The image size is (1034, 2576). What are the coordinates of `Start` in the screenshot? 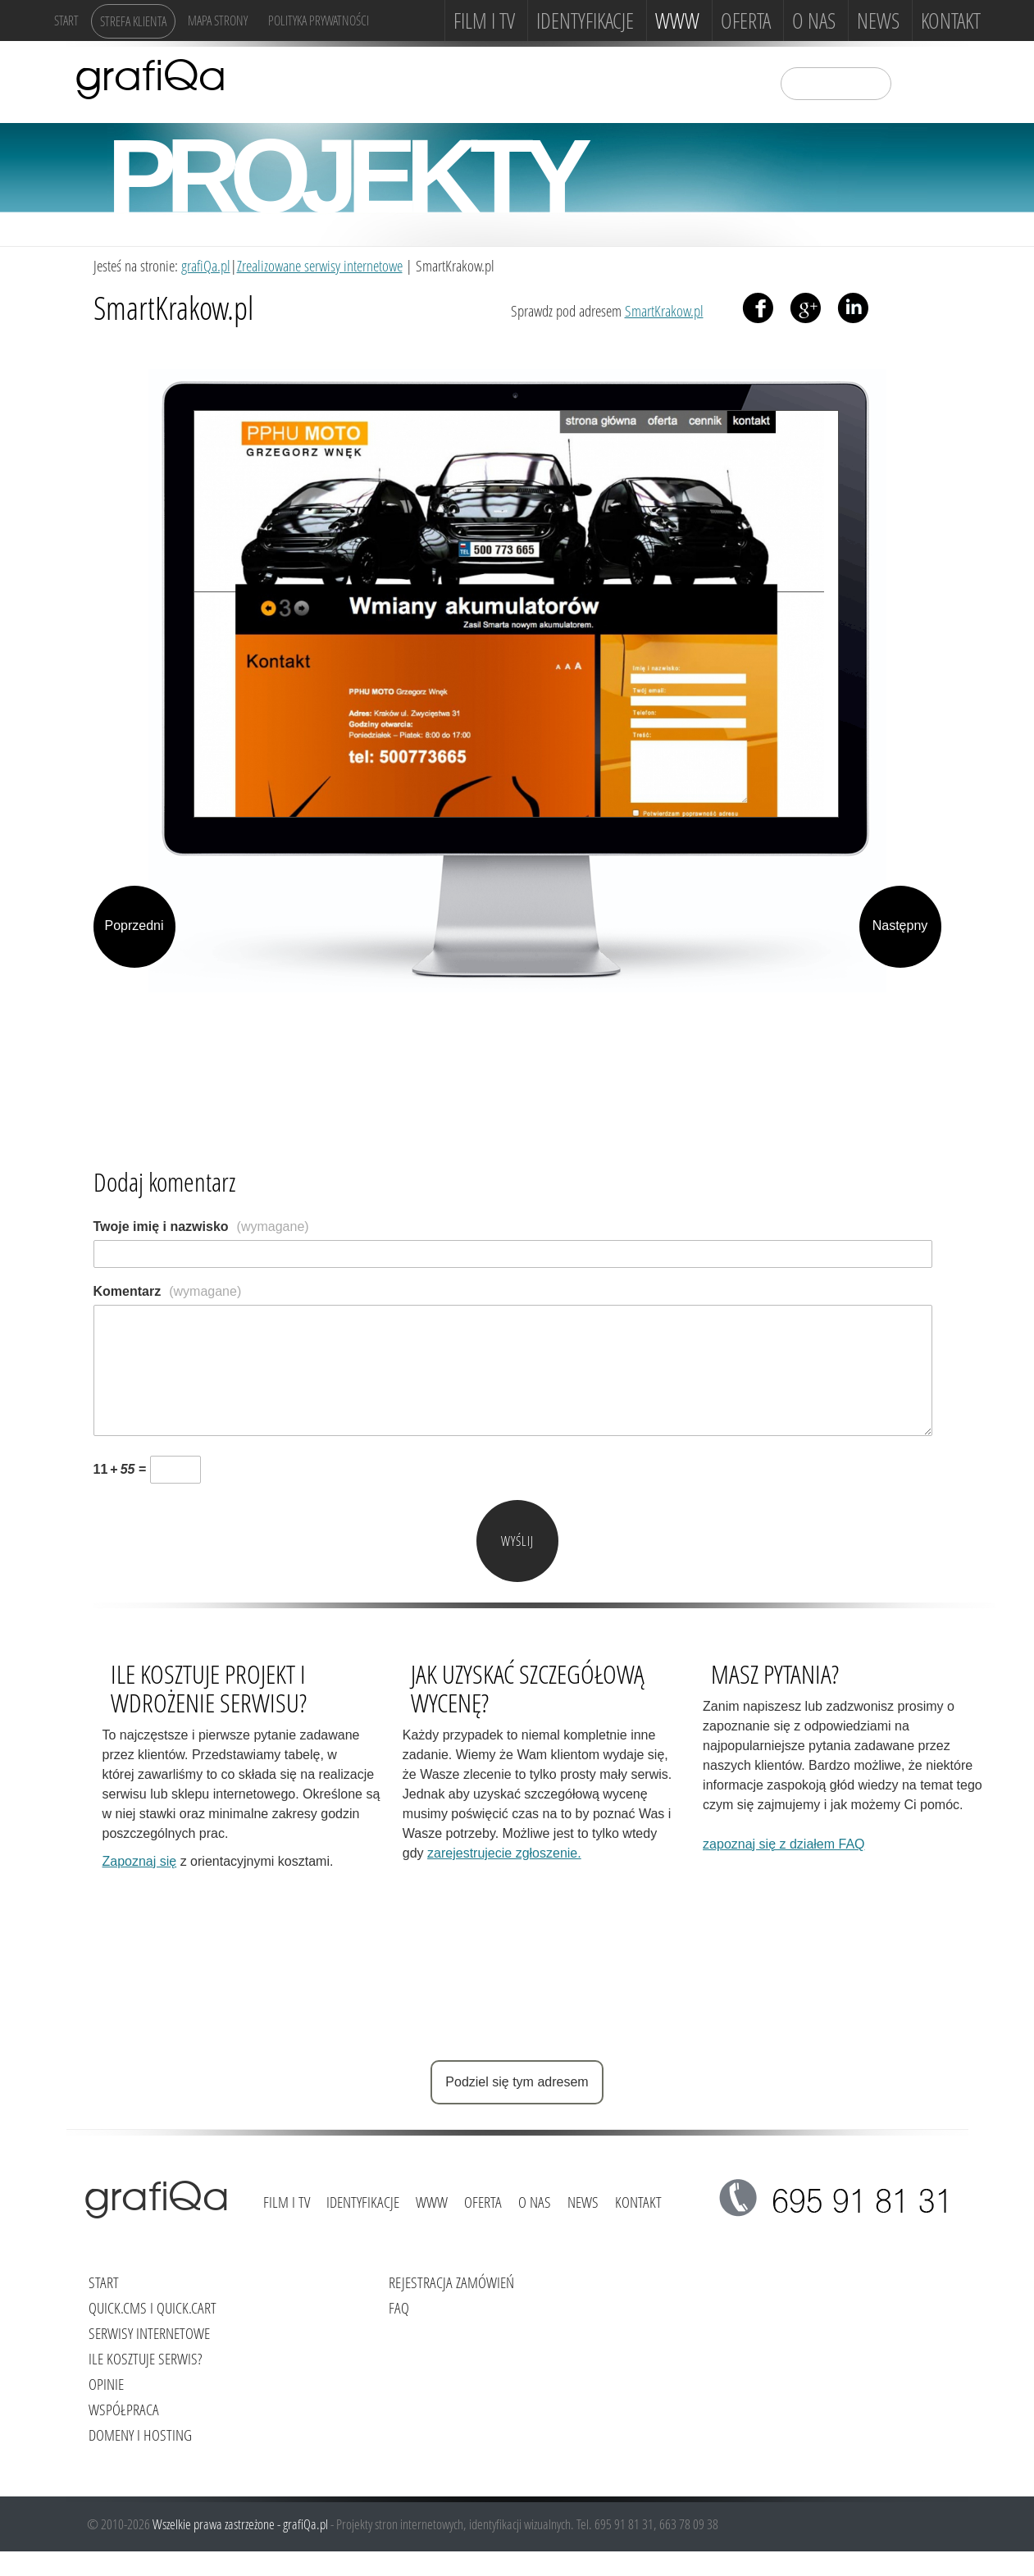 It's located at (66, 20).